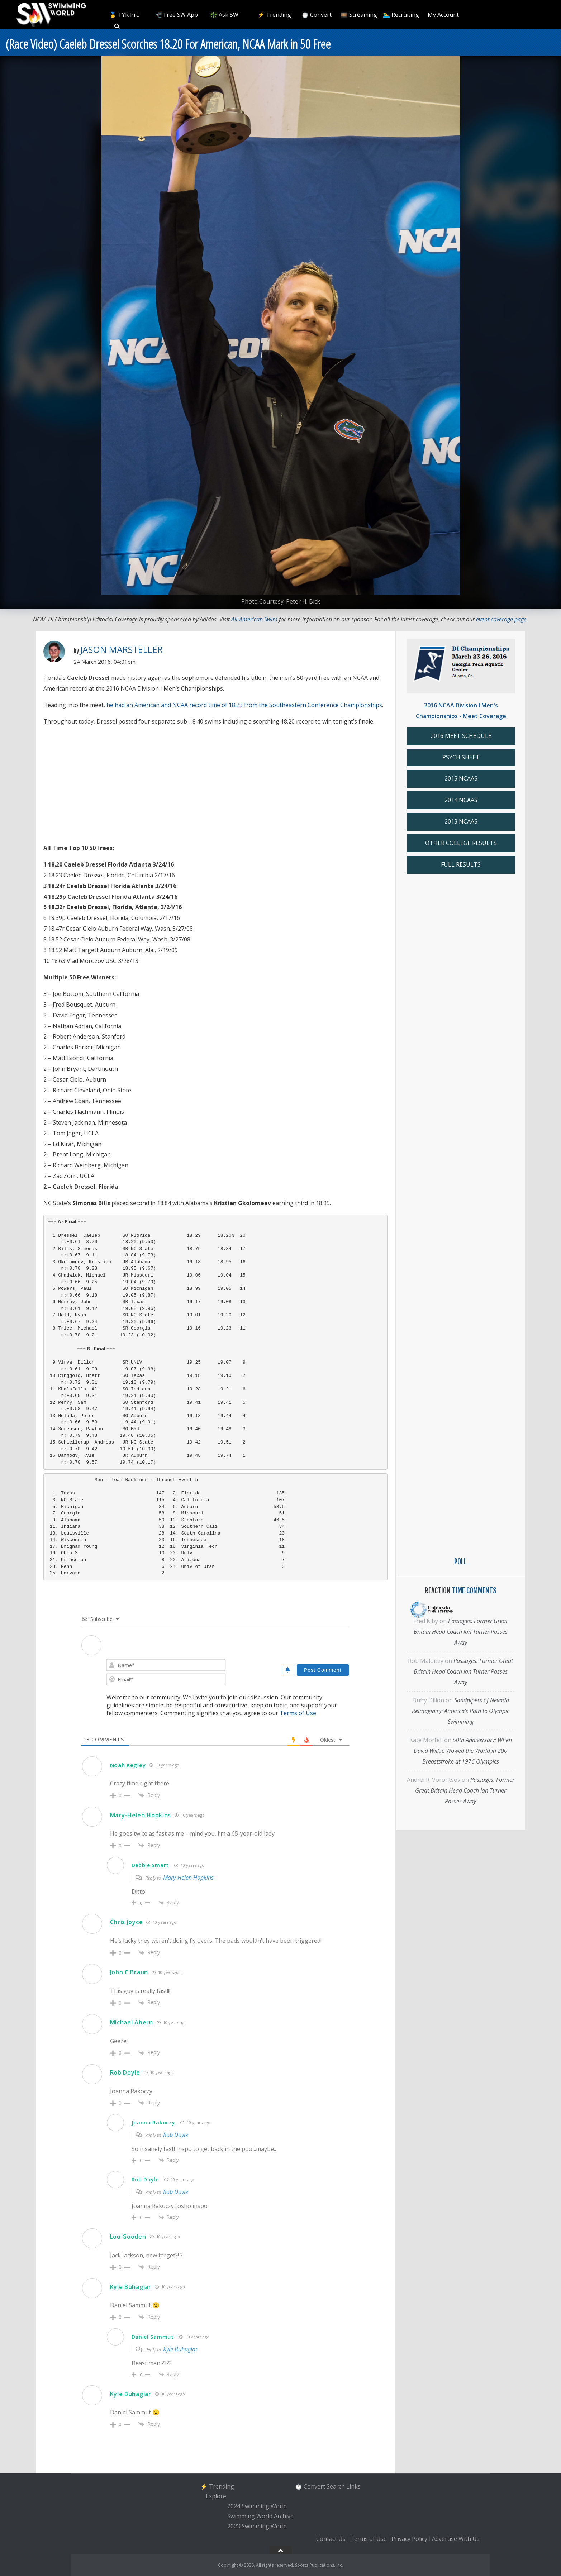 This screenshot has height=2576, width=561. I want to click on OTHER COLLEGE RESULTS, so click(461, 843).